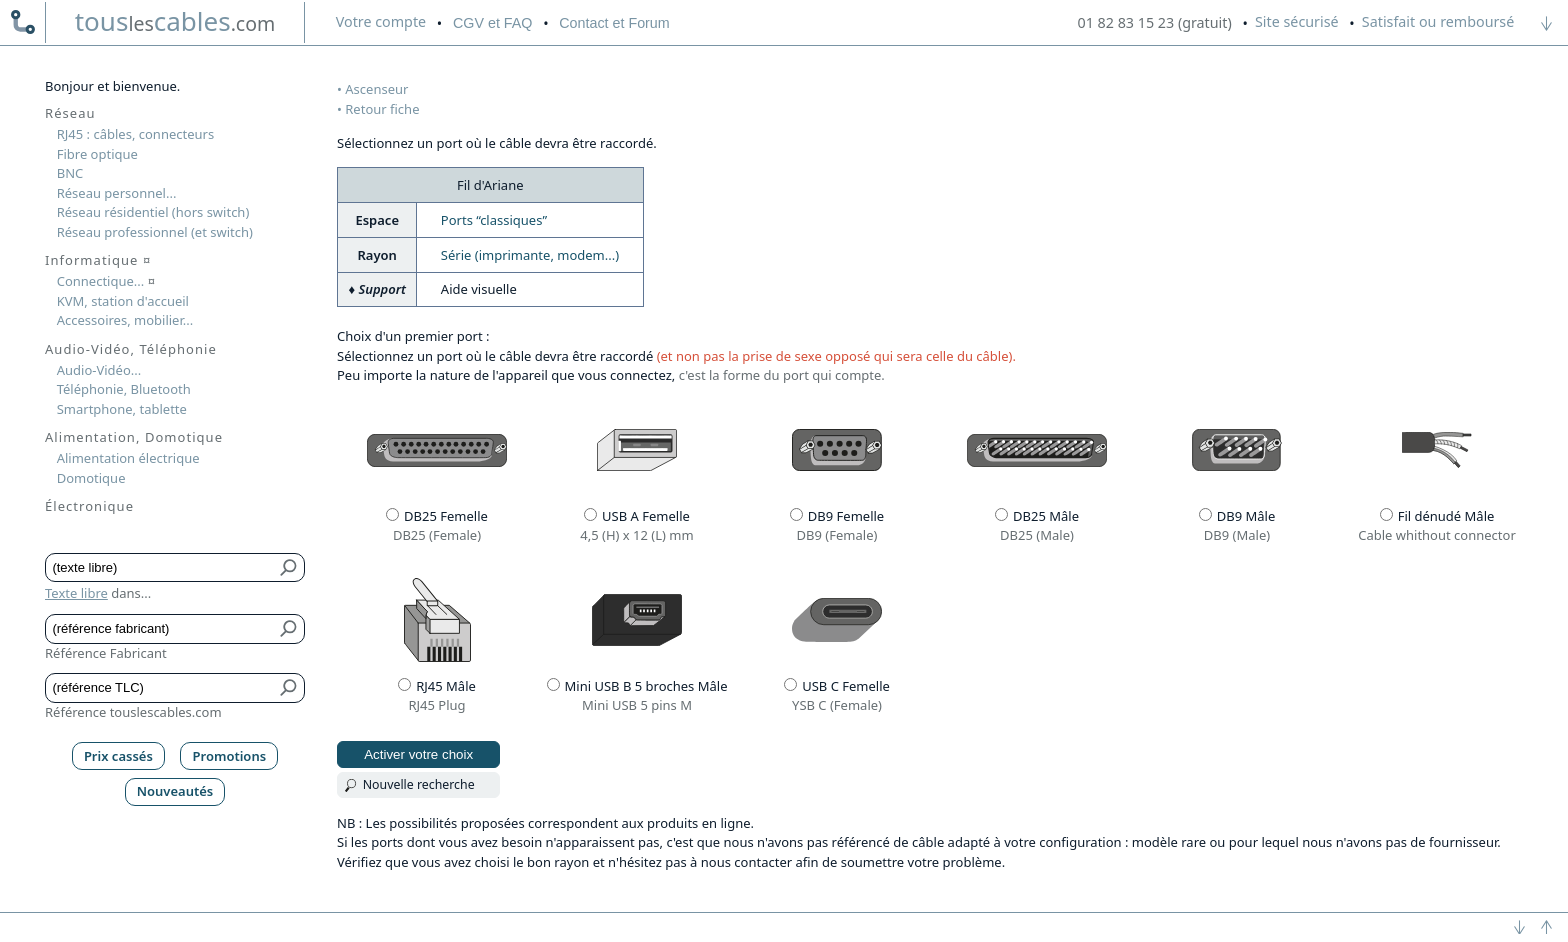  I want to click on Satisfait ou remboursé, so click(1438, 21).